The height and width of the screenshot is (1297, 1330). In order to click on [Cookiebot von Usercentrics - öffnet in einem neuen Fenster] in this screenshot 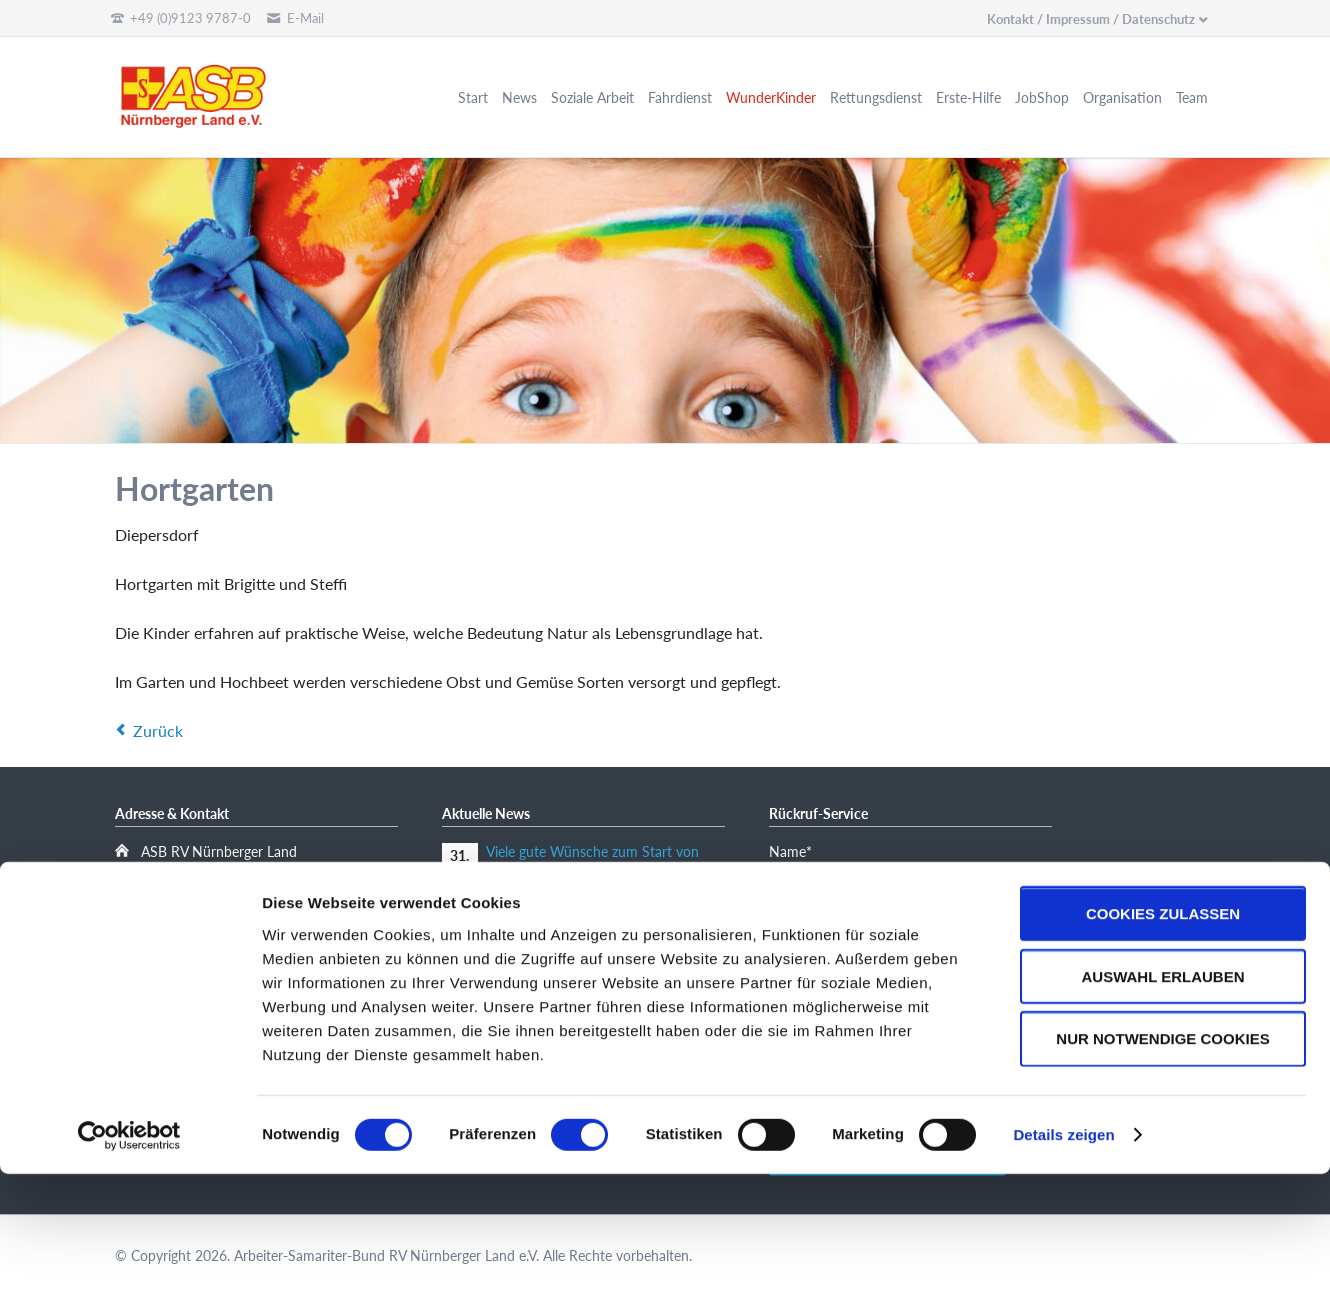, I will do `click(129, 1258)`.